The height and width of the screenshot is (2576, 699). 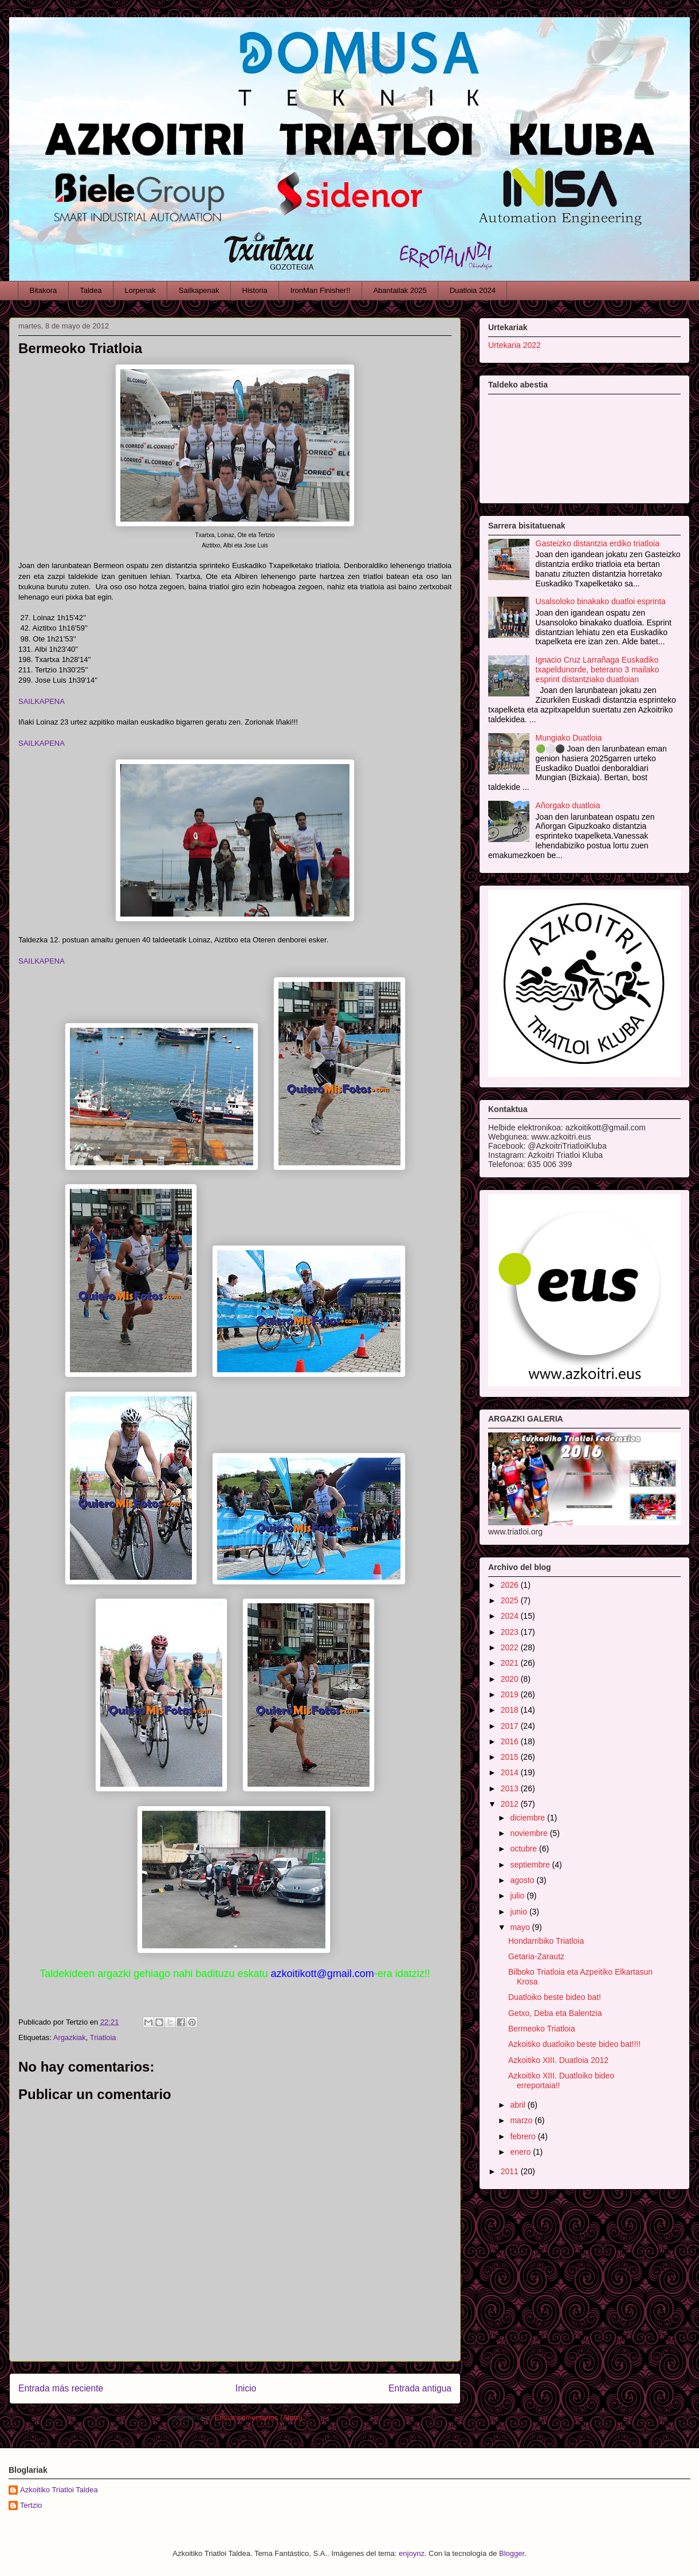 I want to click on 2011, so click(x=511, y=2171).